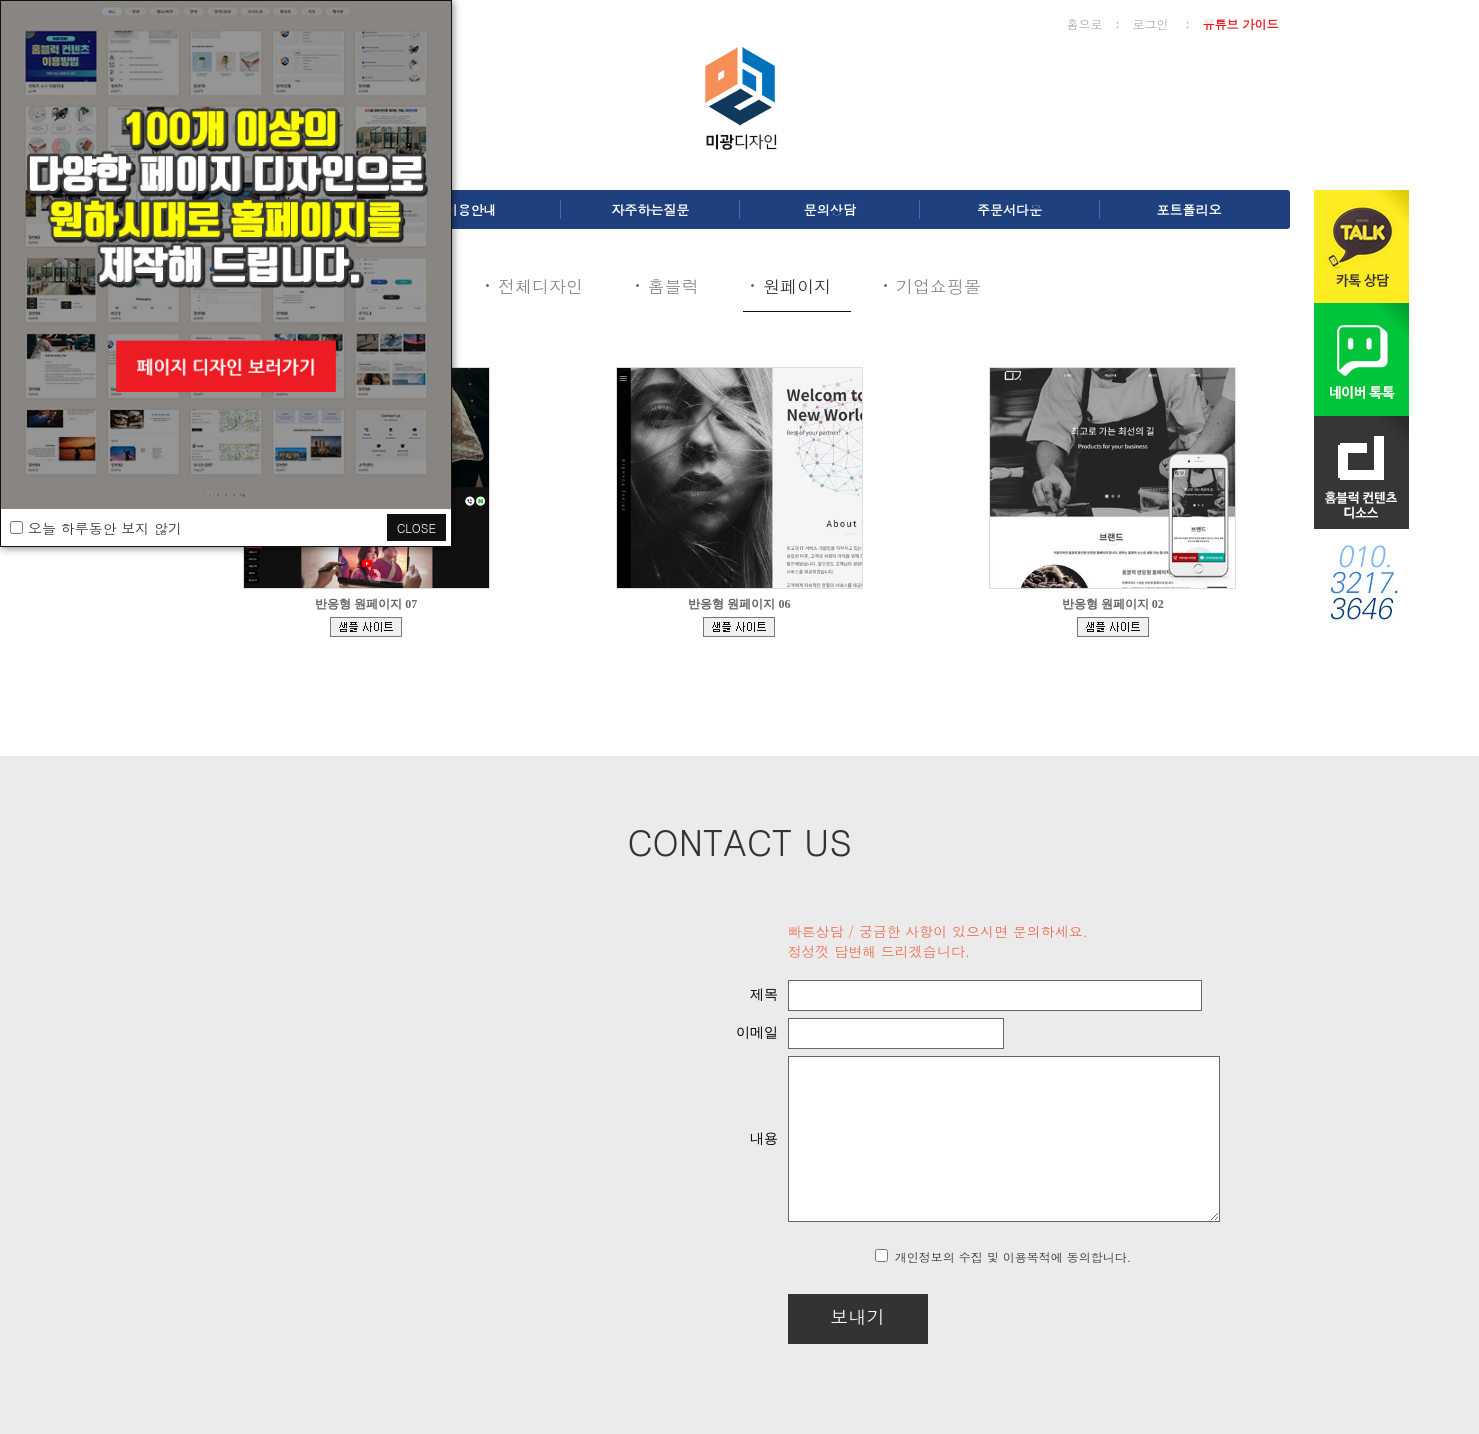 The image size is (1479, 1434). What do you see at coordinates (806, 1316) in the screenshot?
I see `보내기` at bounding box center [806, 1316].